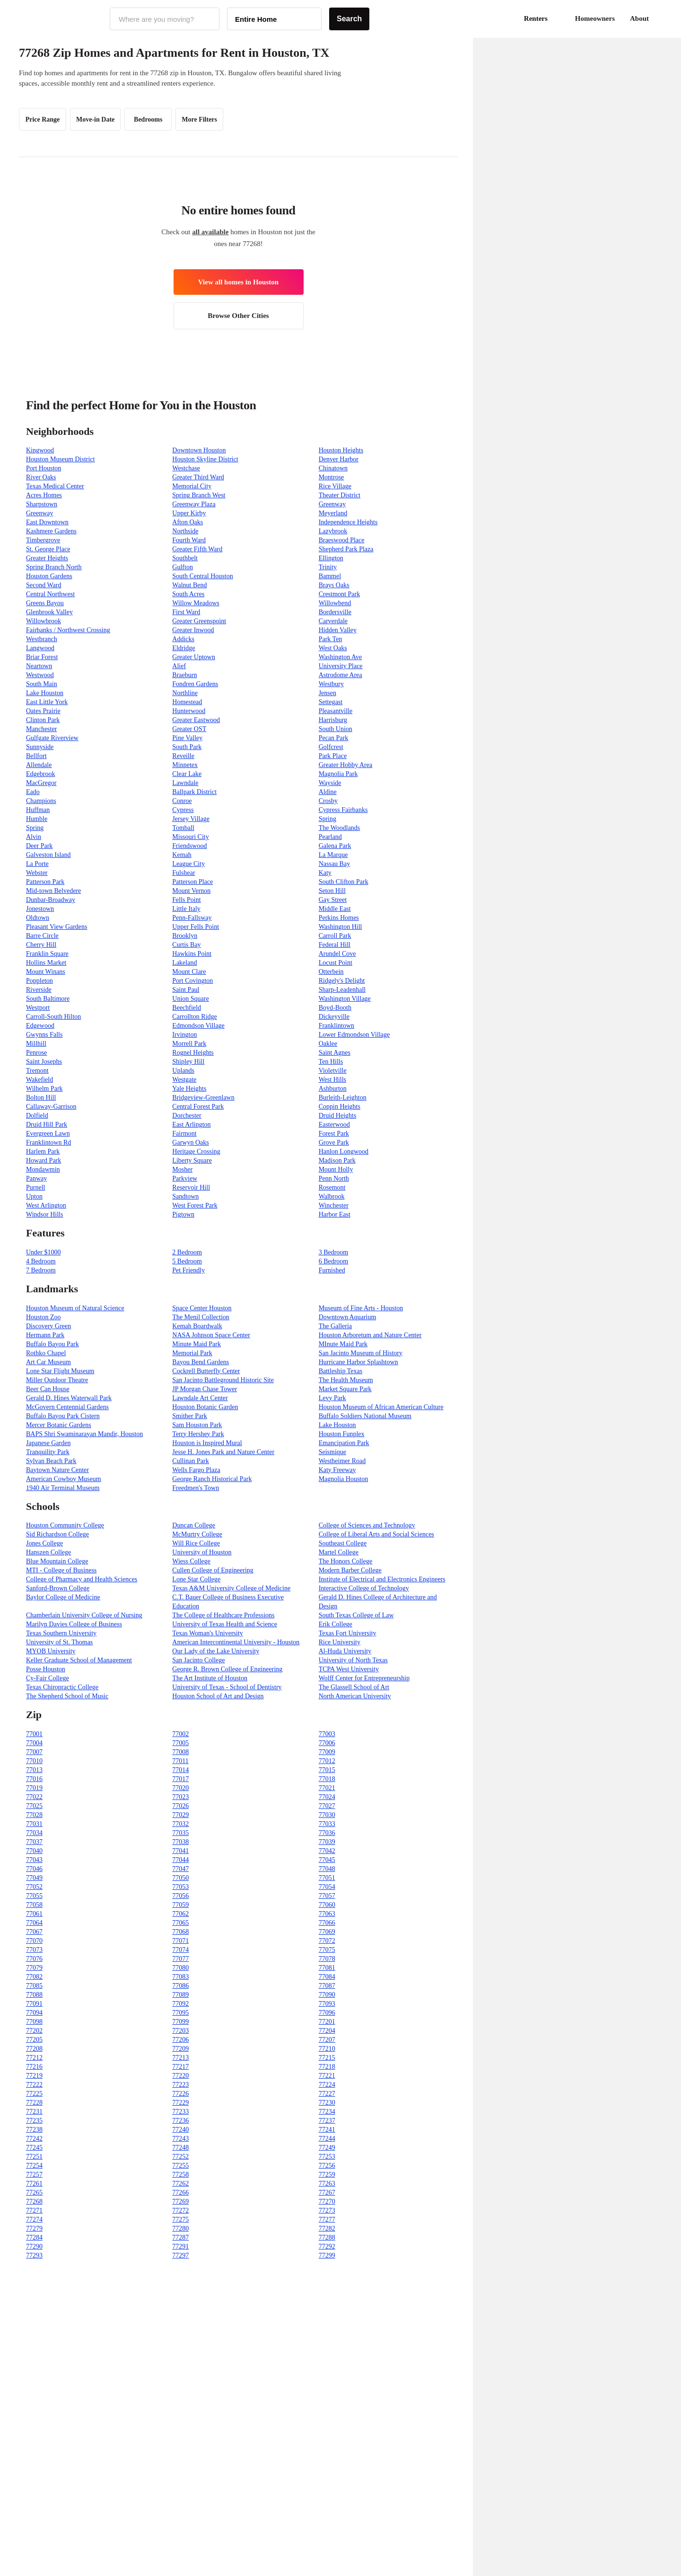  I want to click on Lower Edmondson Village, so click(354, 1034).